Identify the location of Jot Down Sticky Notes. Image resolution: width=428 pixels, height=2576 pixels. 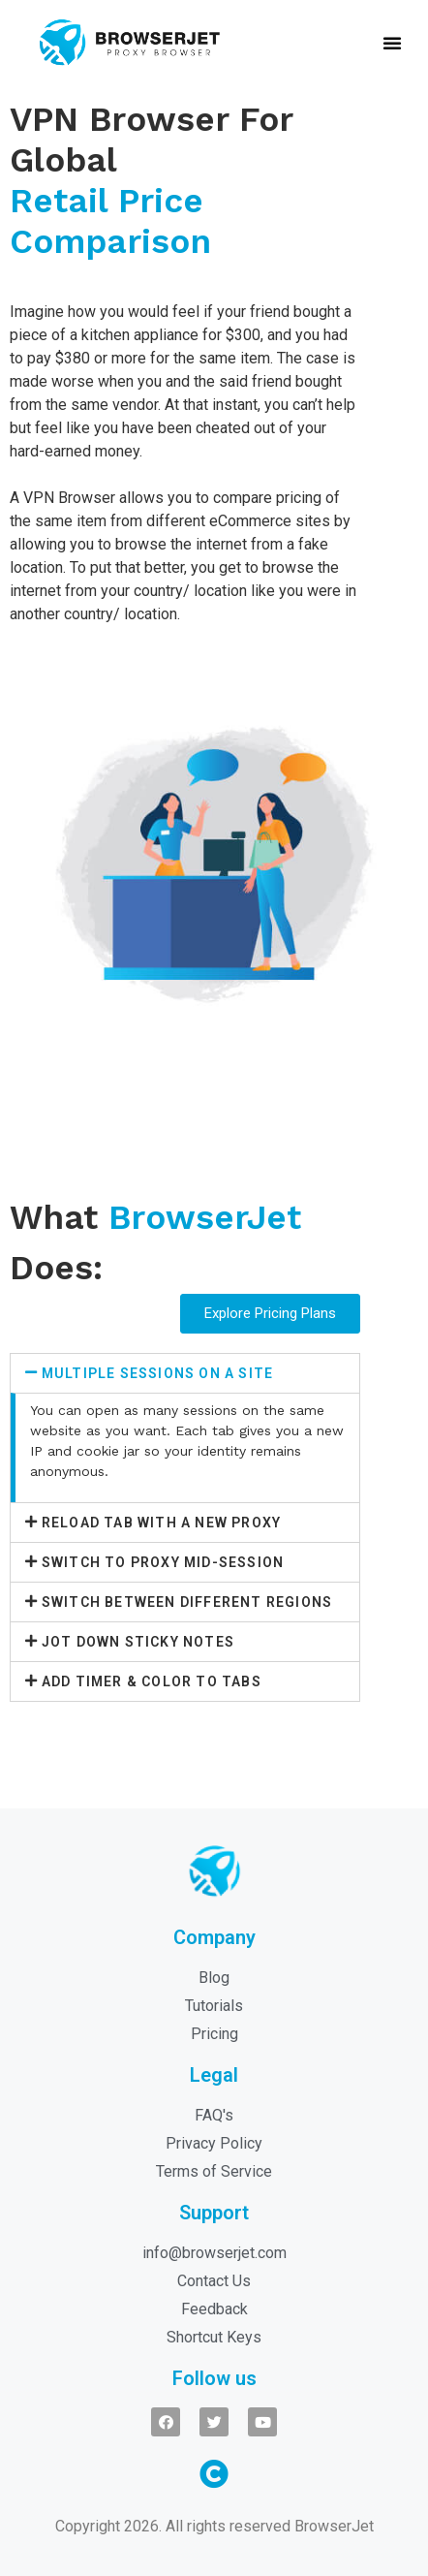
(138, 1641).